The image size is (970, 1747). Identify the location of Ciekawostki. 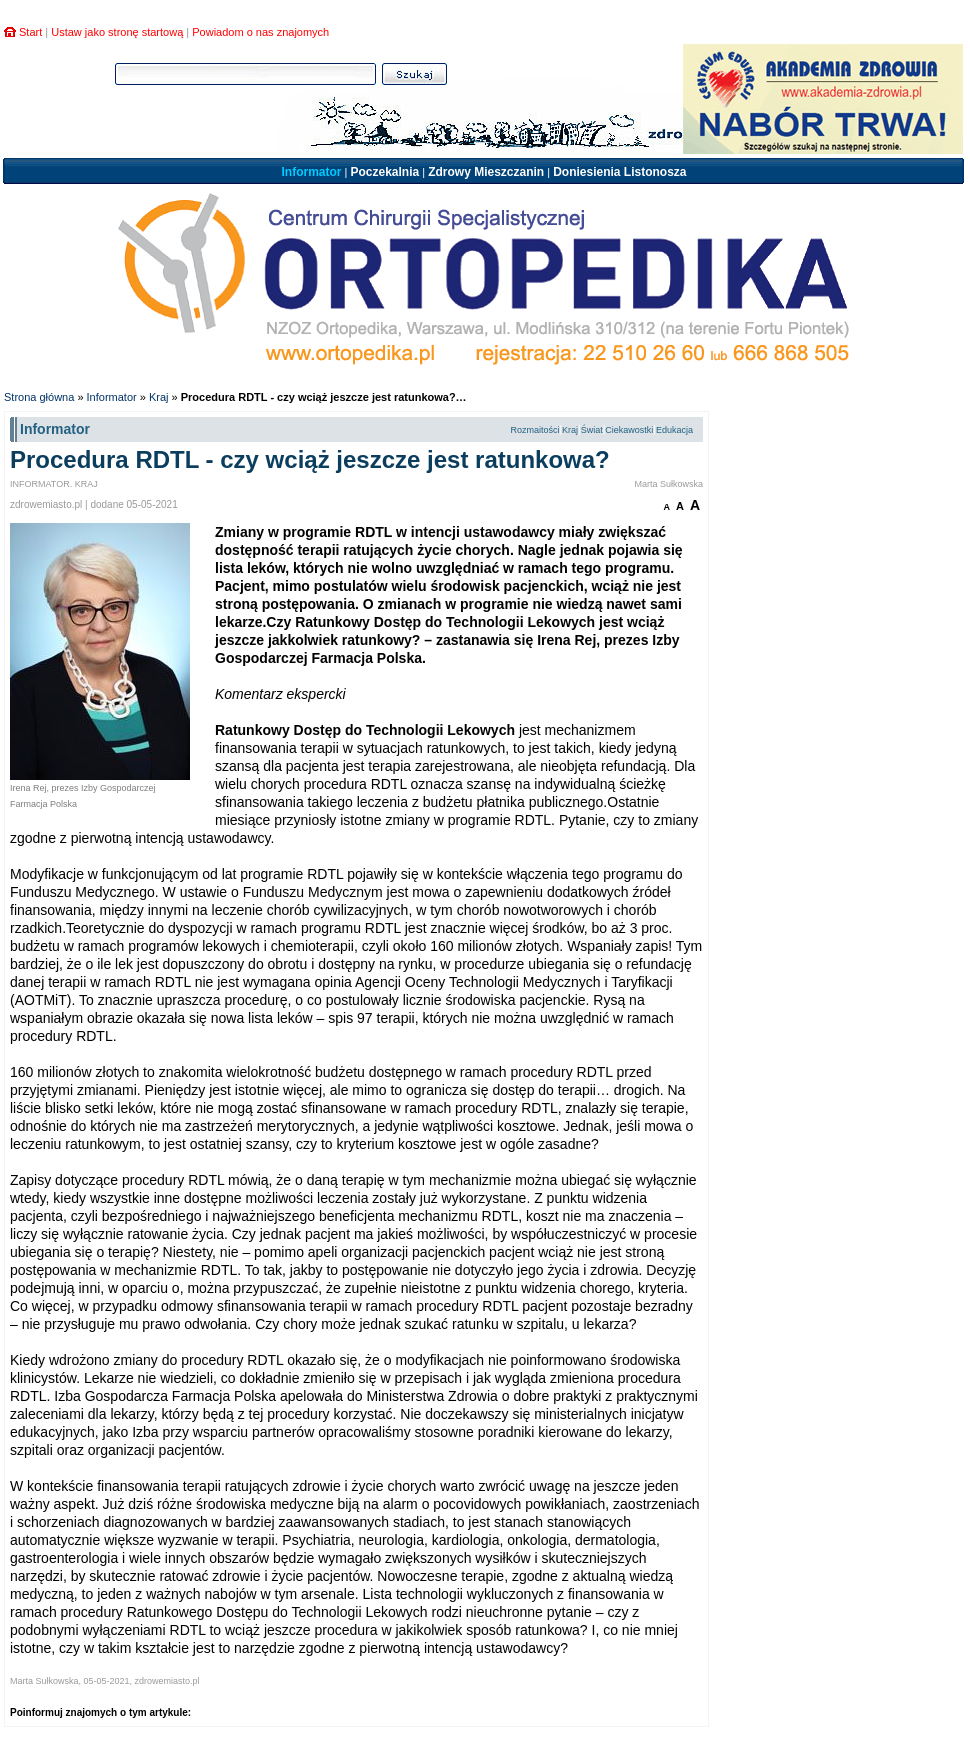
(629, 430).